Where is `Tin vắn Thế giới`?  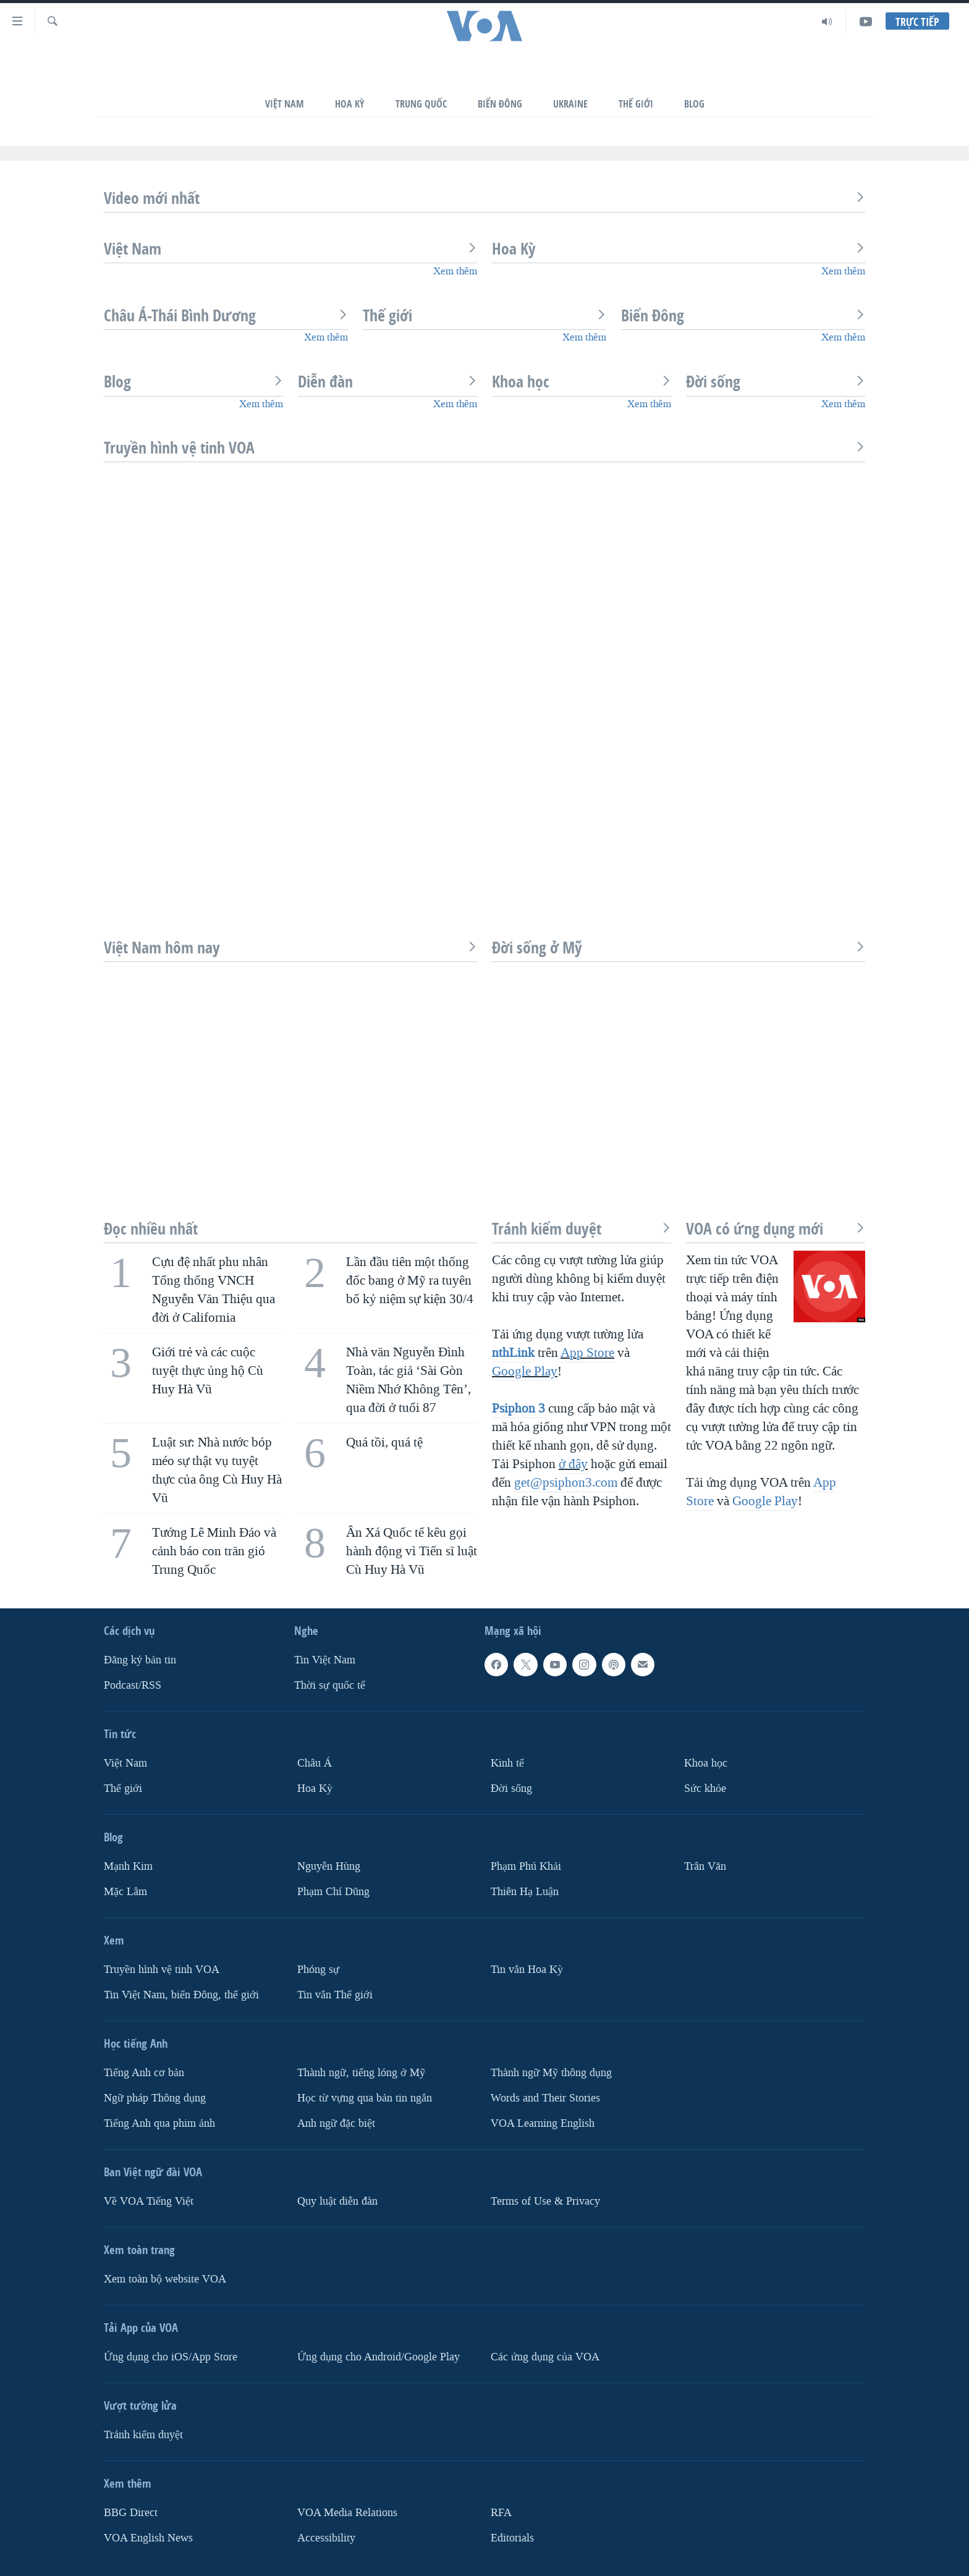
Tin vắn Thế giới is located at coordinates (335, 1995).